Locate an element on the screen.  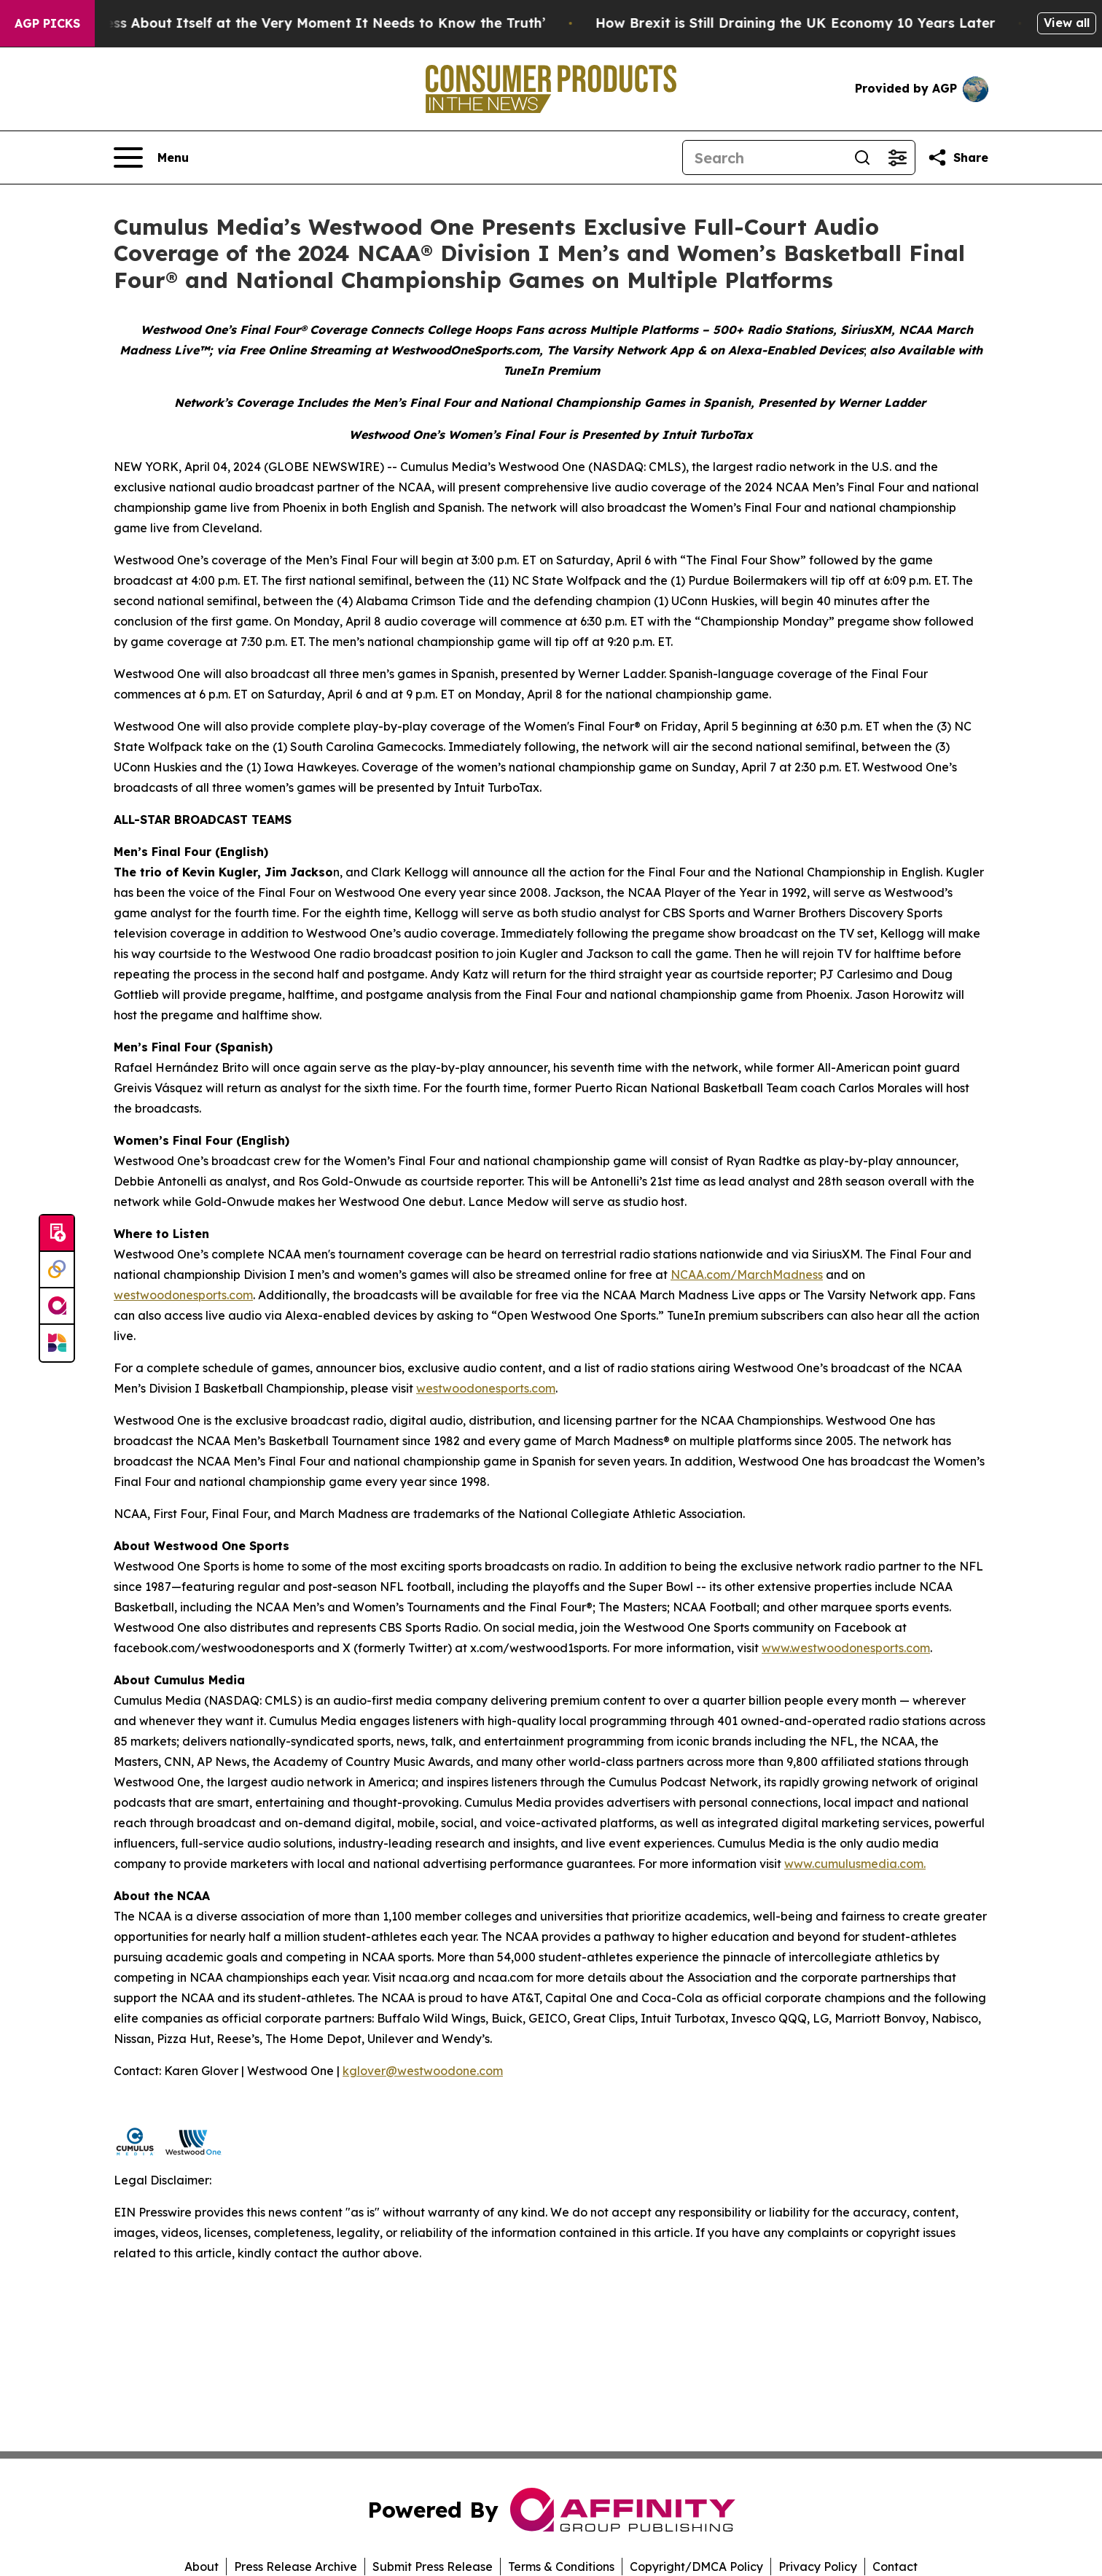
Press Release Archive is located at coordinates (295, 2566).